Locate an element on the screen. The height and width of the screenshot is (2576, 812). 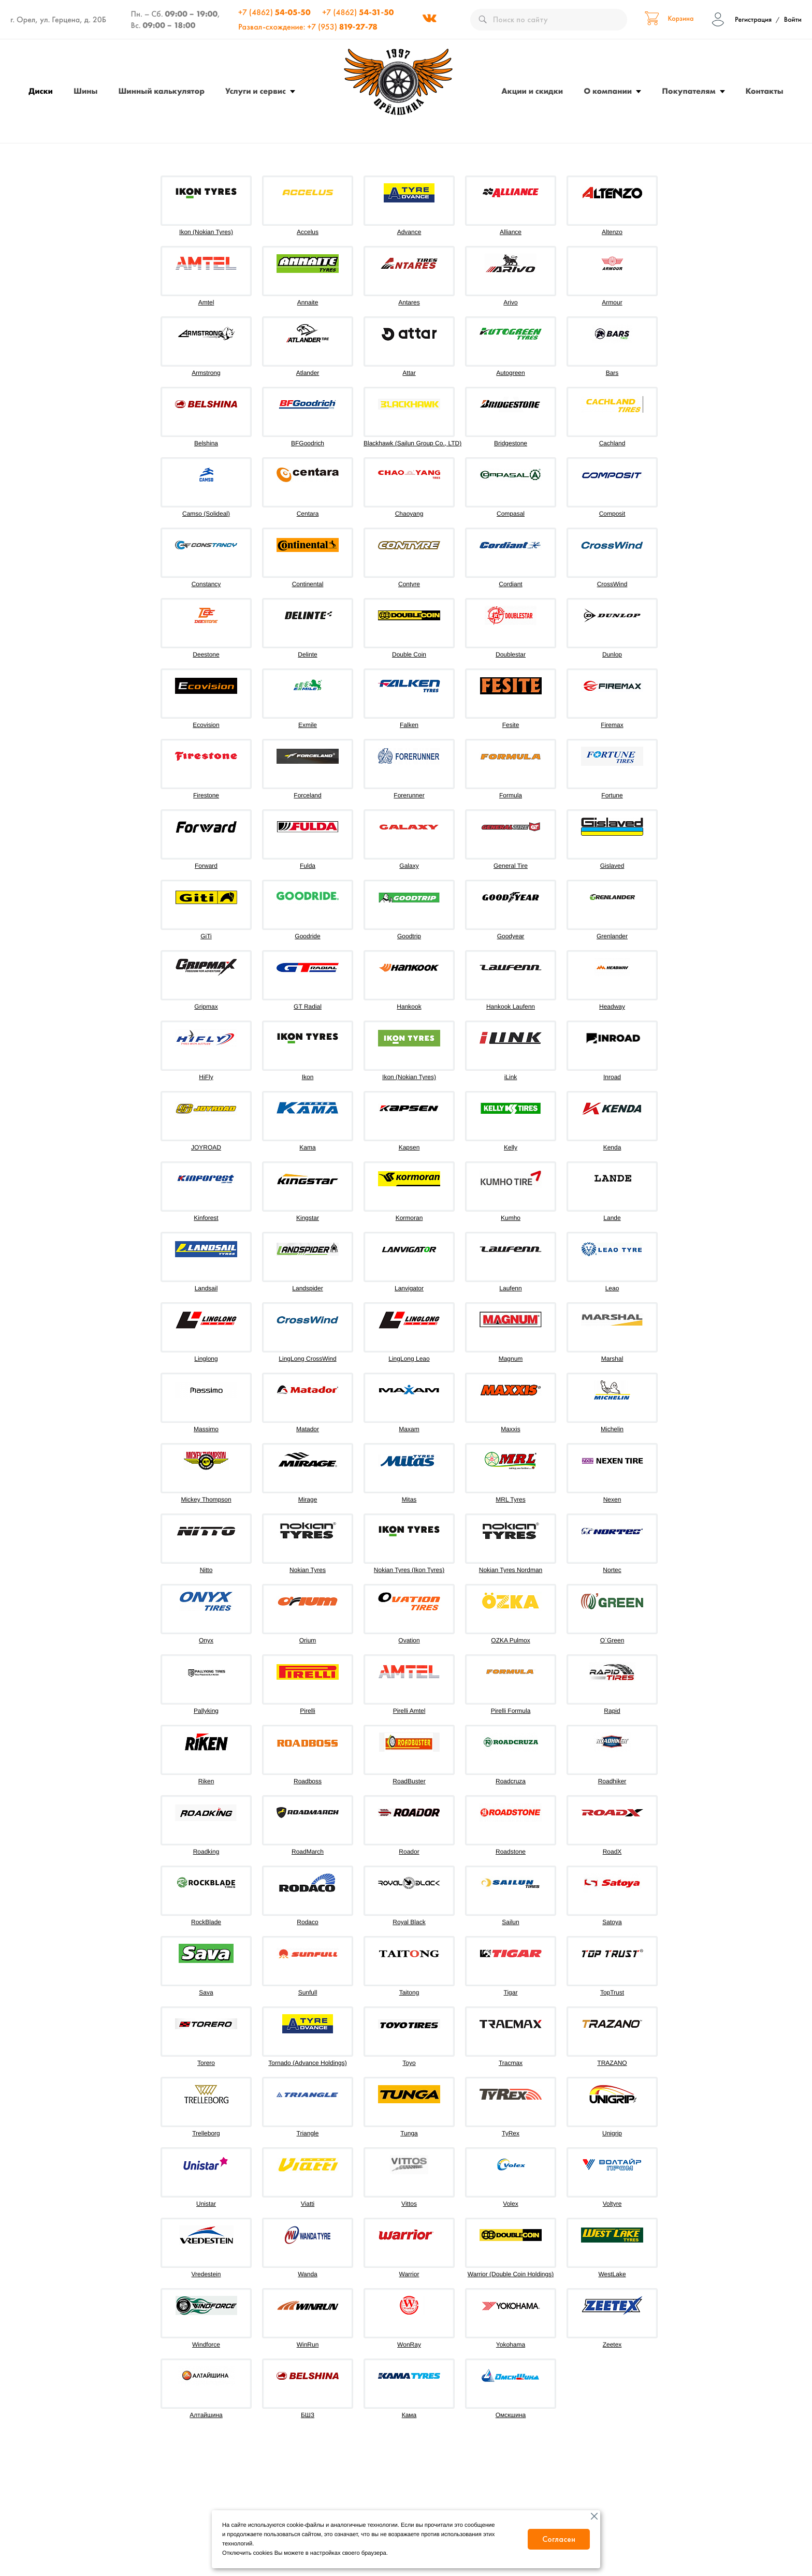
RockBlade is located at coordinates (206, 1922).